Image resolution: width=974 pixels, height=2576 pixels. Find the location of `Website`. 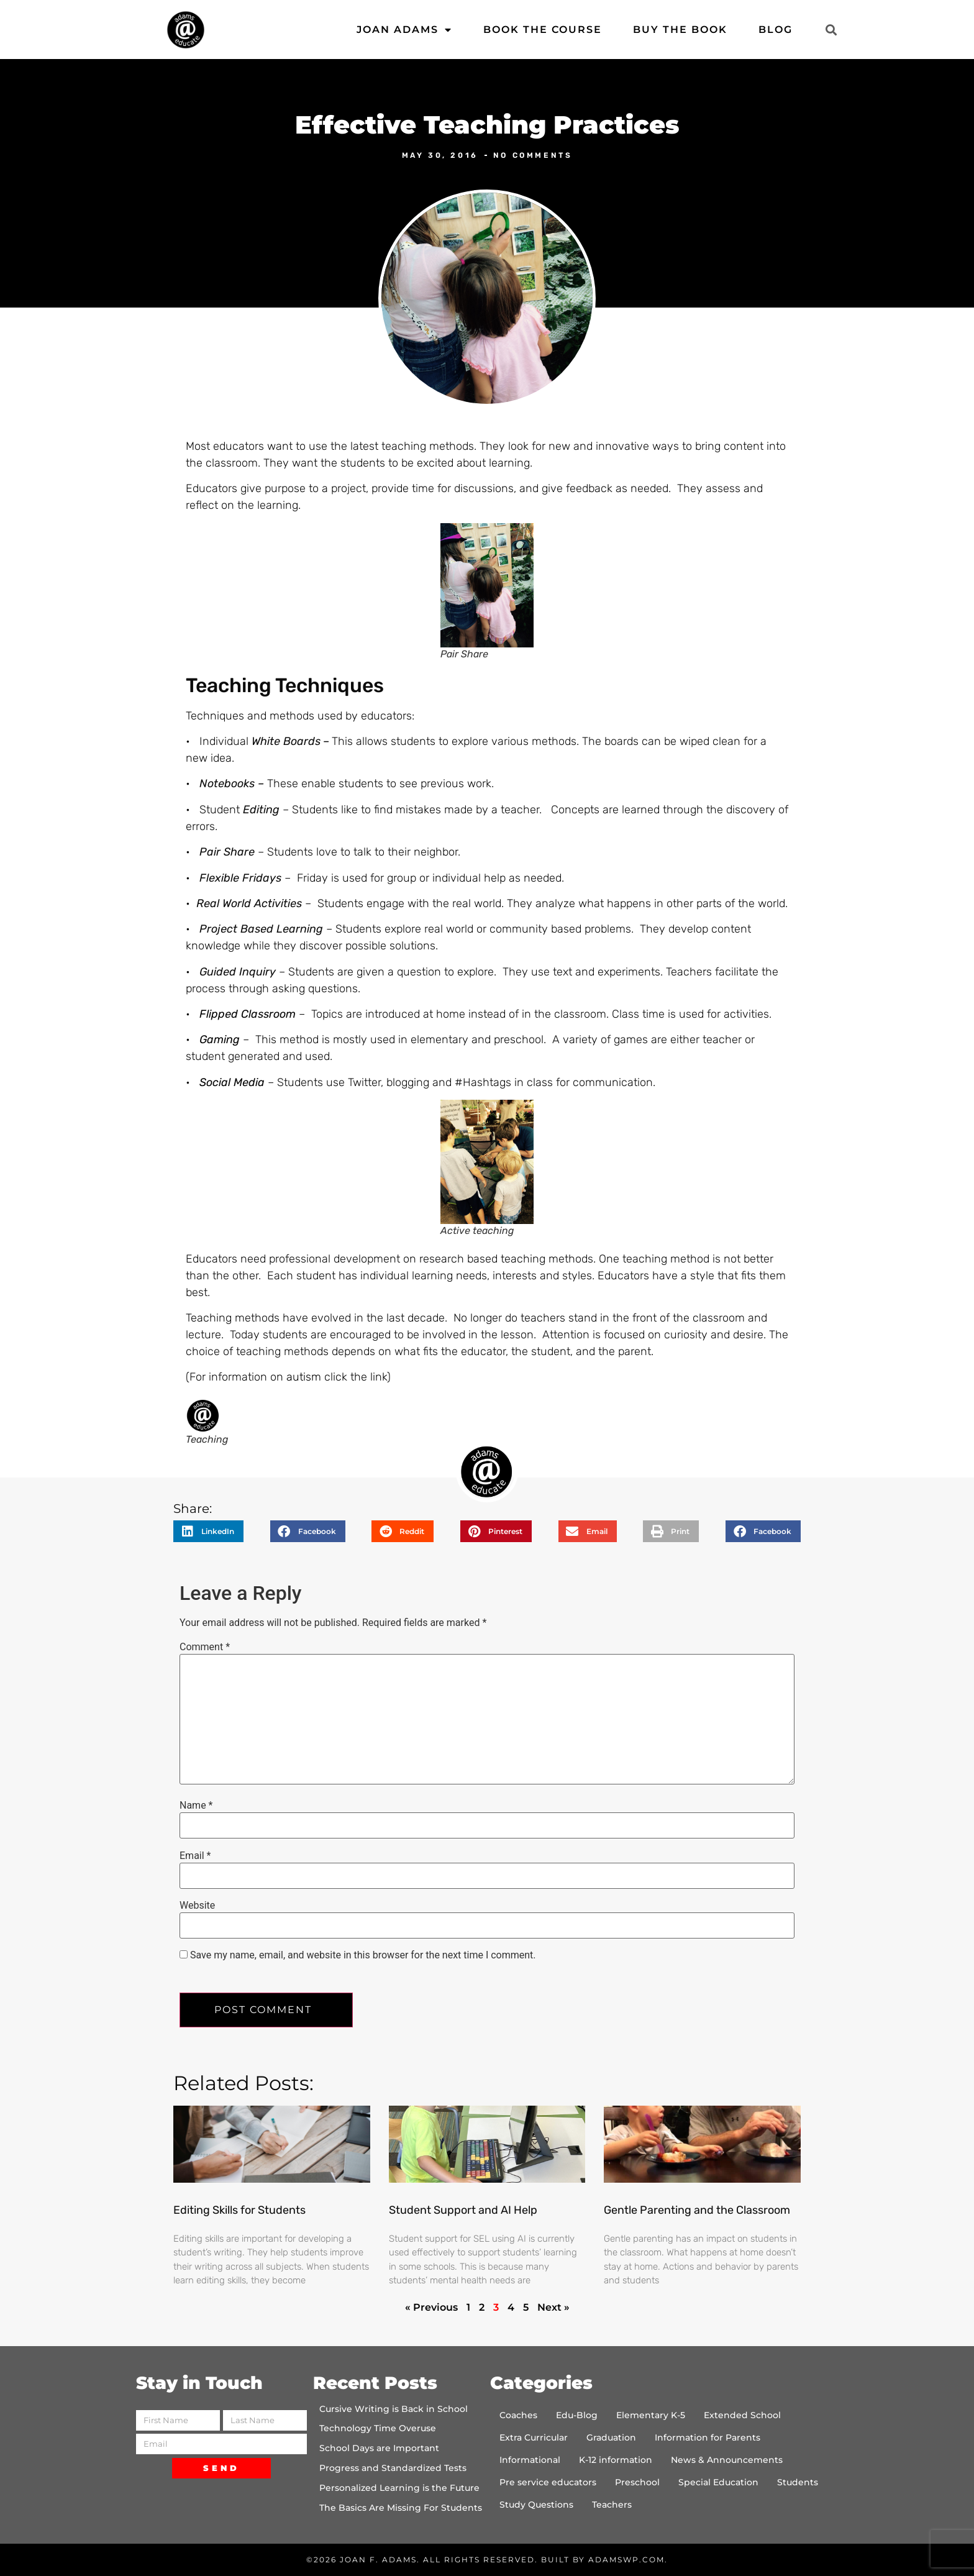

Website is located at coordinates (197, 1906).